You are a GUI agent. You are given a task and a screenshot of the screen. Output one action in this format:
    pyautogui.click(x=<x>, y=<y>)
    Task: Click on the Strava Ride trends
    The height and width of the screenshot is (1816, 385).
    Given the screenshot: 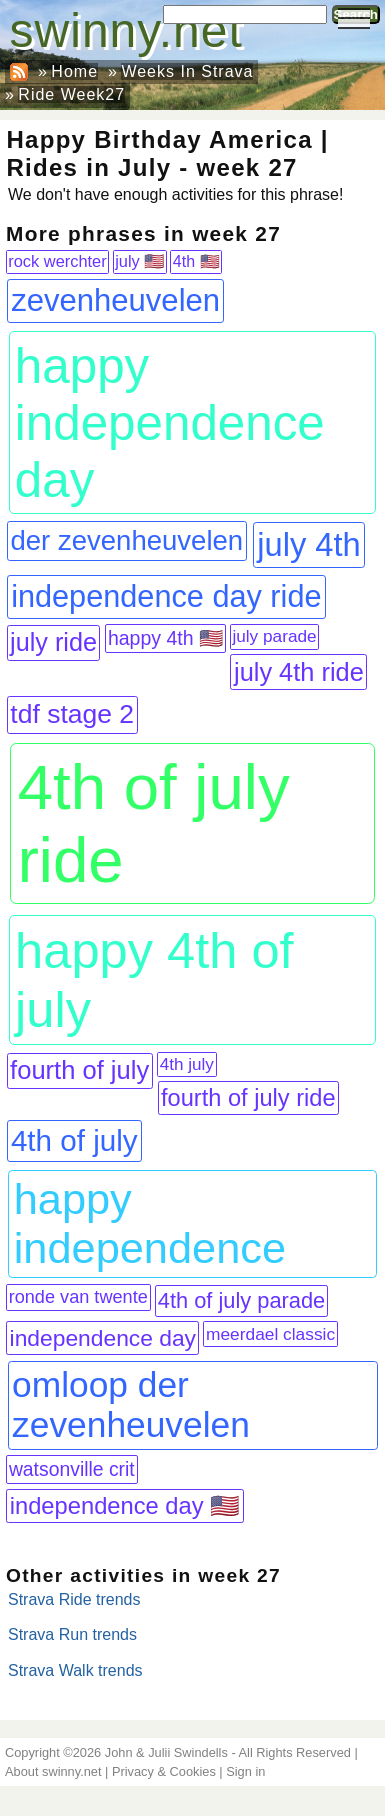 What is the action you would take?
    pyautogui.click(x=74, y=1599)
    